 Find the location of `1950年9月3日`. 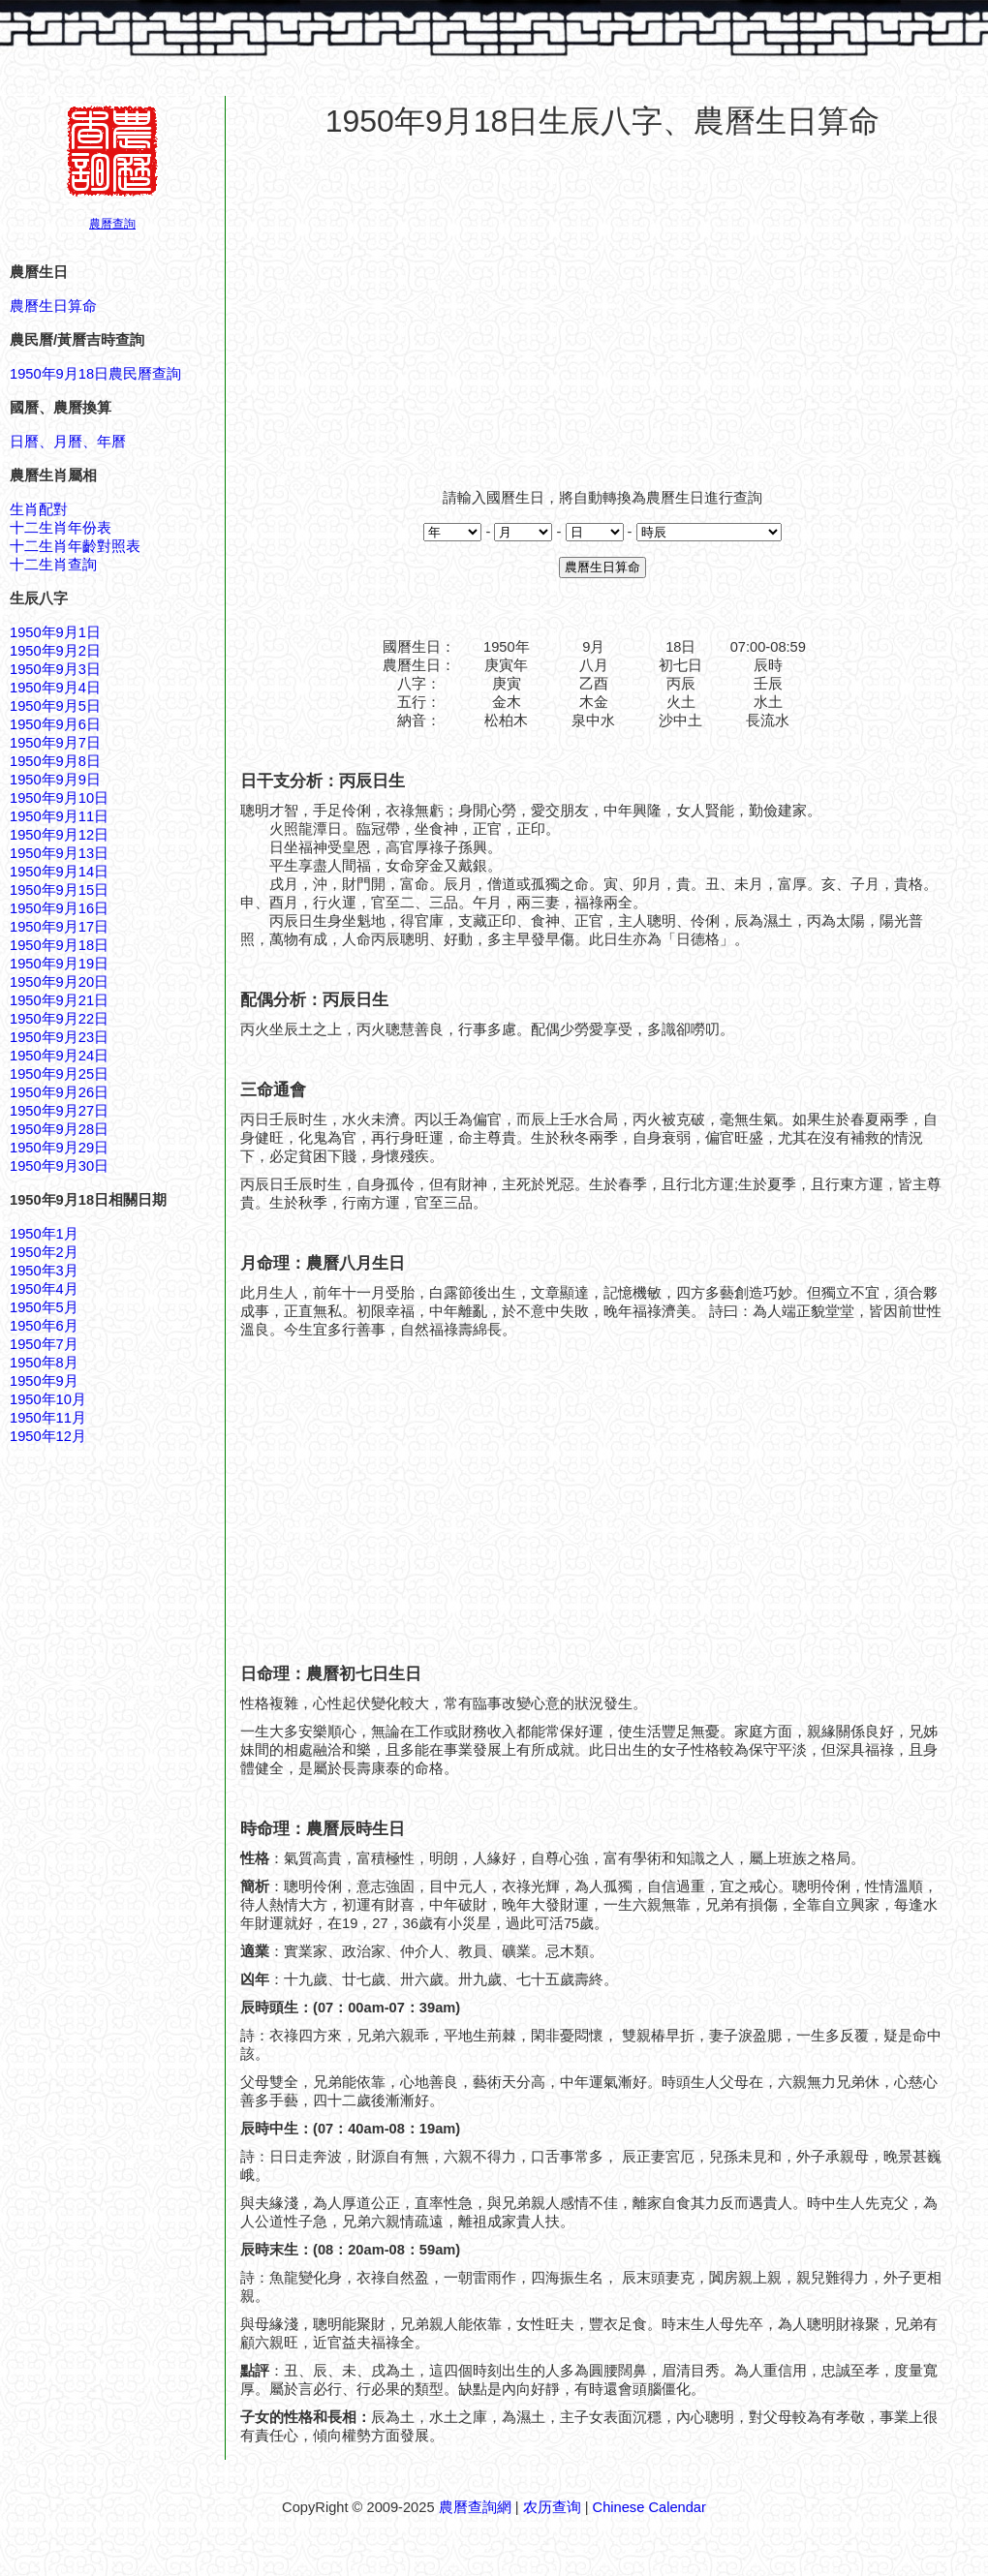

1950年9月3日 is located at coordinates (55, 669).